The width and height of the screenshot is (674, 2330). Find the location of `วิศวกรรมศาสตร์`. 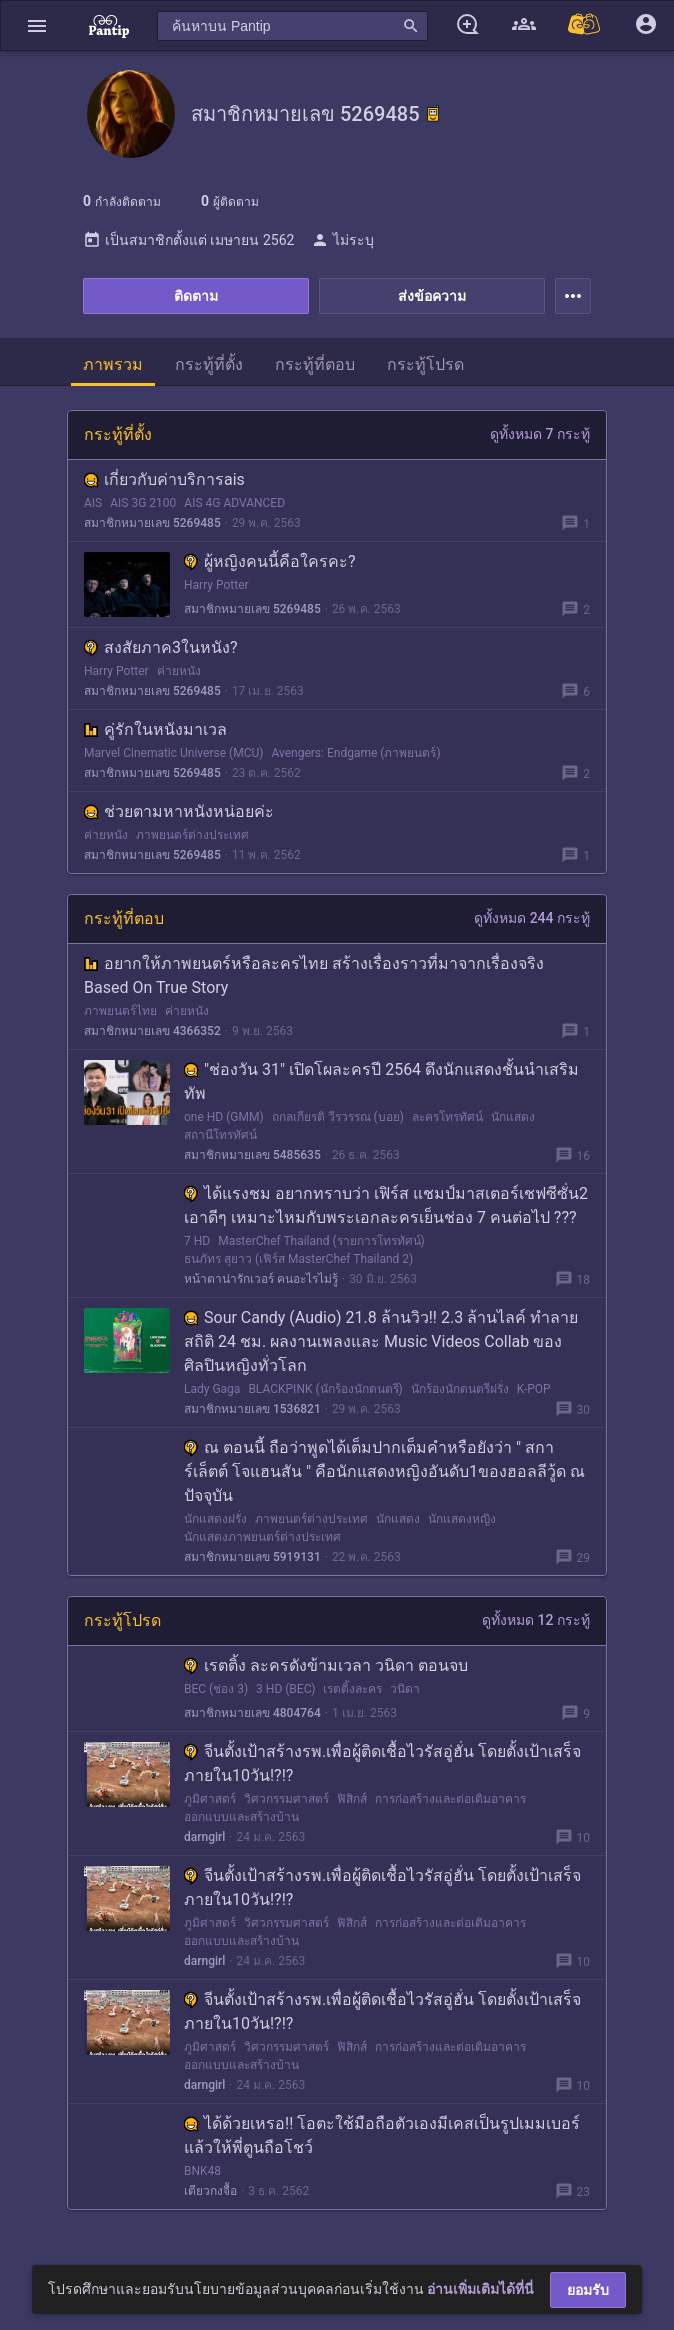

วิศวกรรมศาสตร์ is located at coordinates (286, 1799).